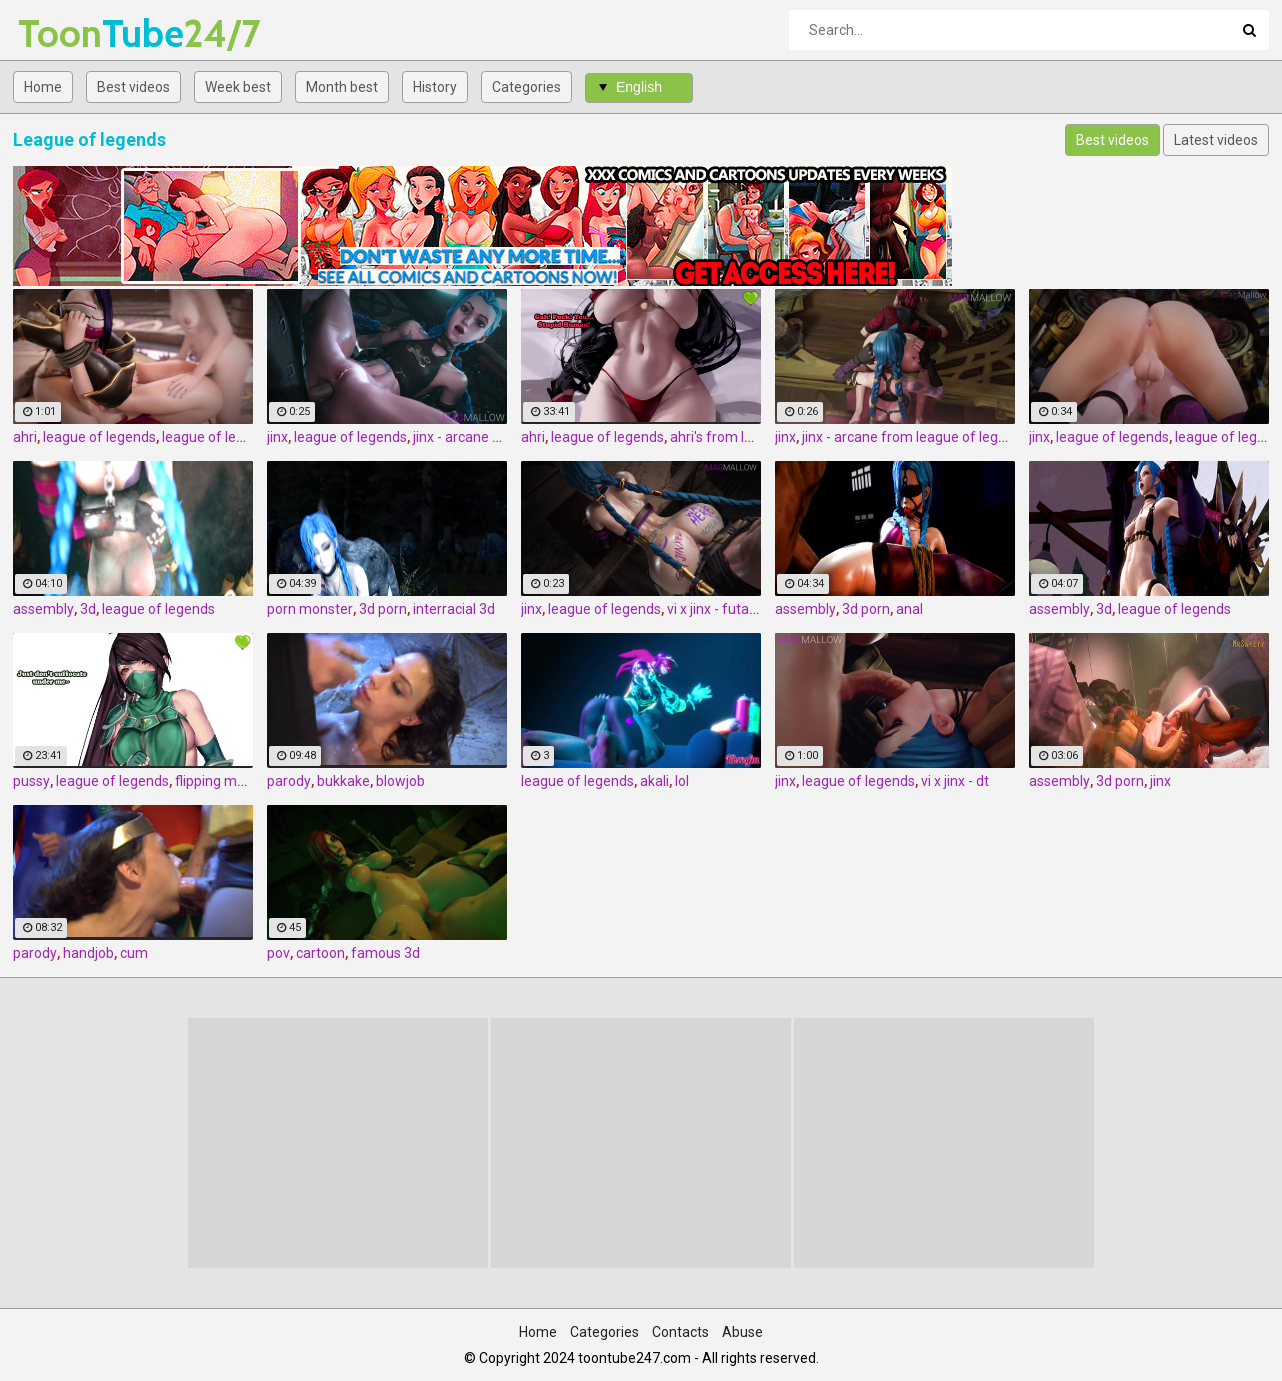  I want to click on Latest videos, so click(1216, 140).